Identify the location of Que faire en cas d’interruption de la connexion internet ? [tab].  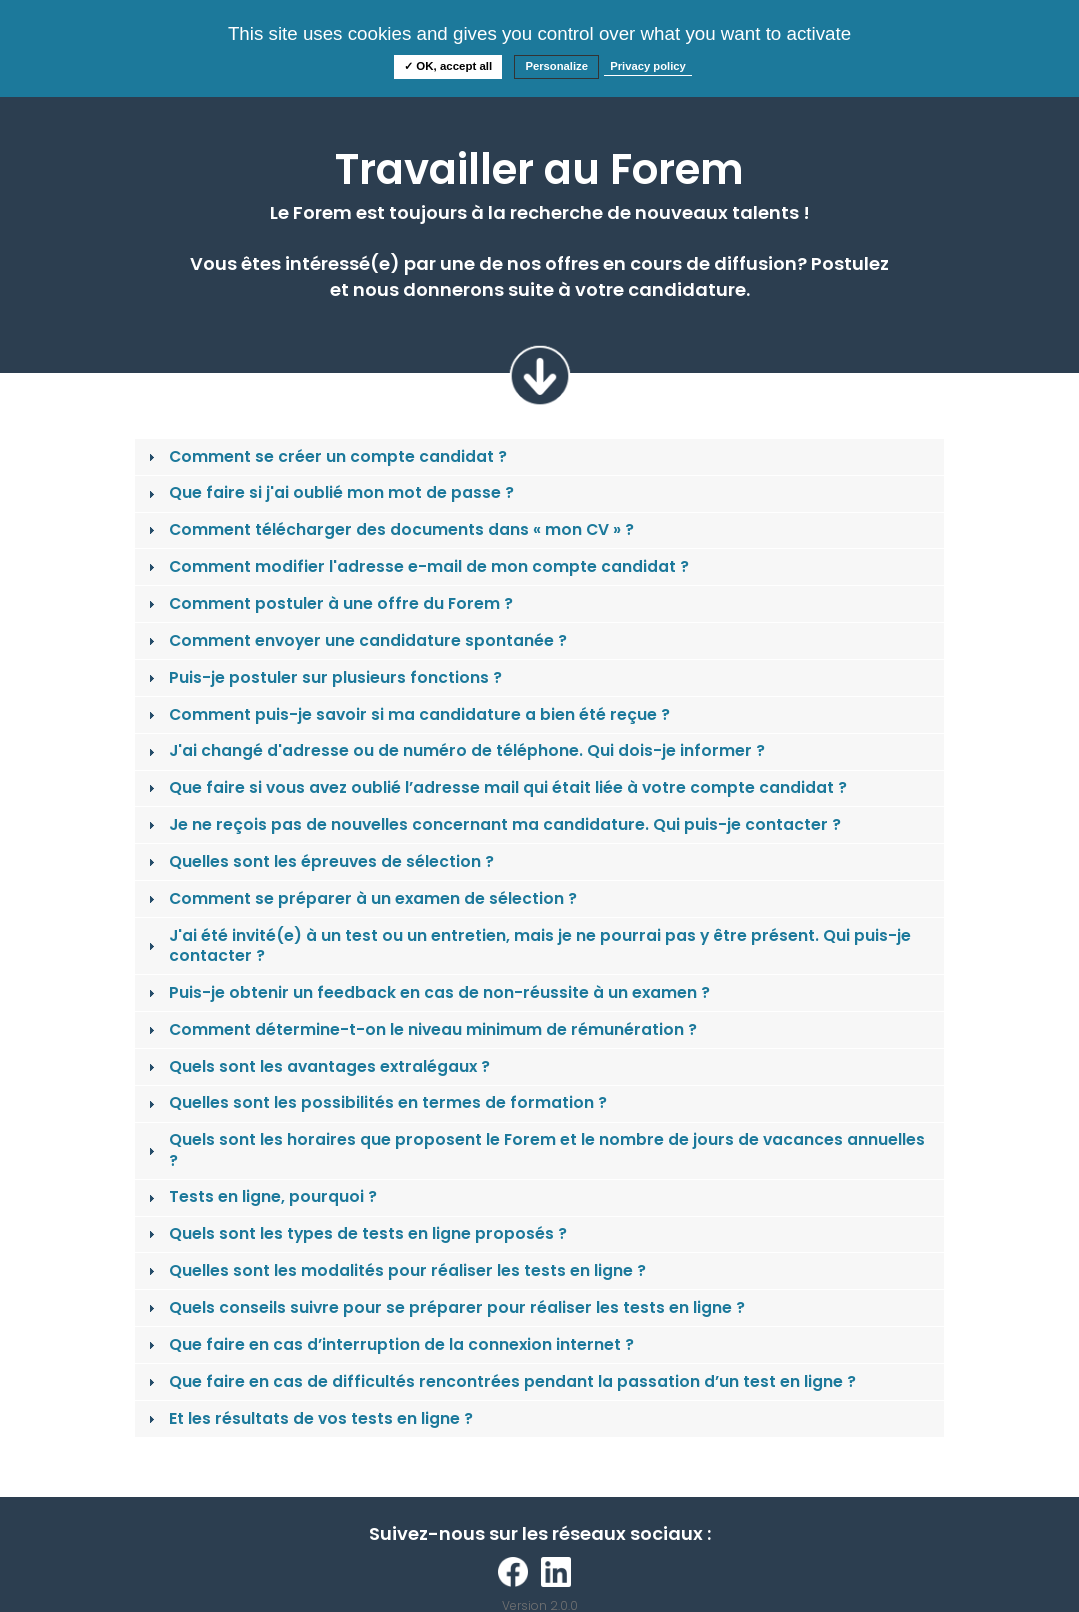
(389, 1344).